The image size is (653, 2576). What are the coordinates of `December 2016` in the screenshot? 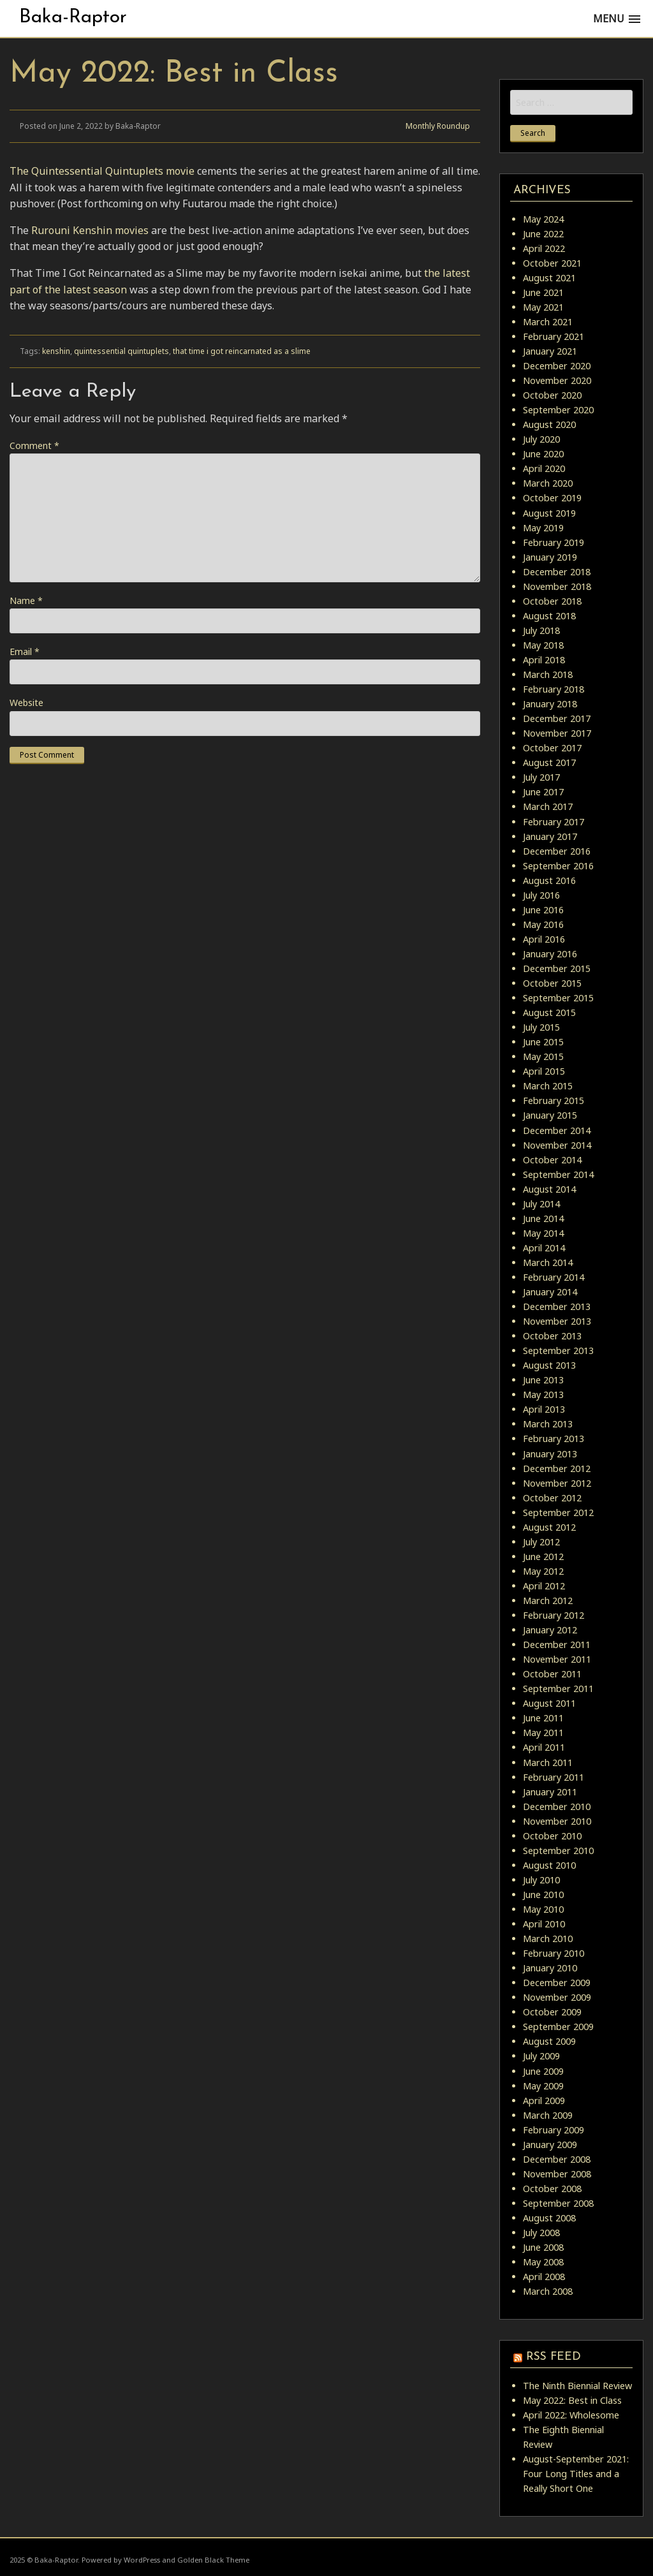 It's located at (557, 851).